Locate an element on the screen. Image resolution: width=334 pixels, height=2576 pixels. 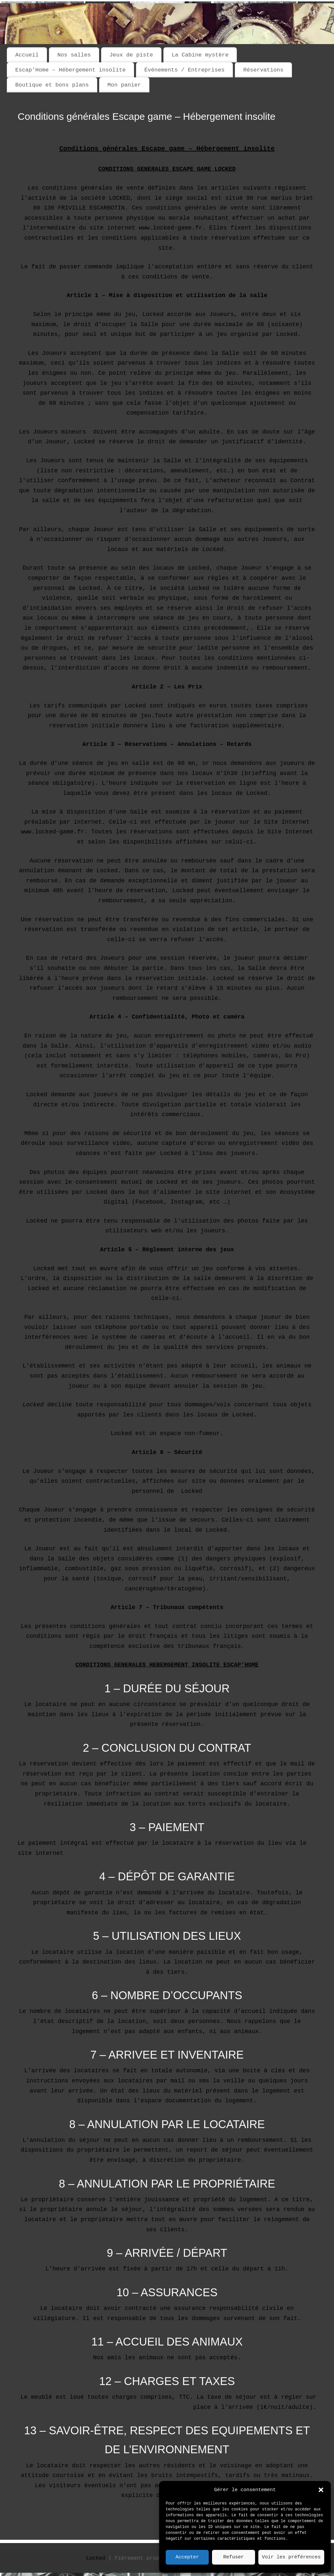
Réservations is located at coordinates (263, 70).